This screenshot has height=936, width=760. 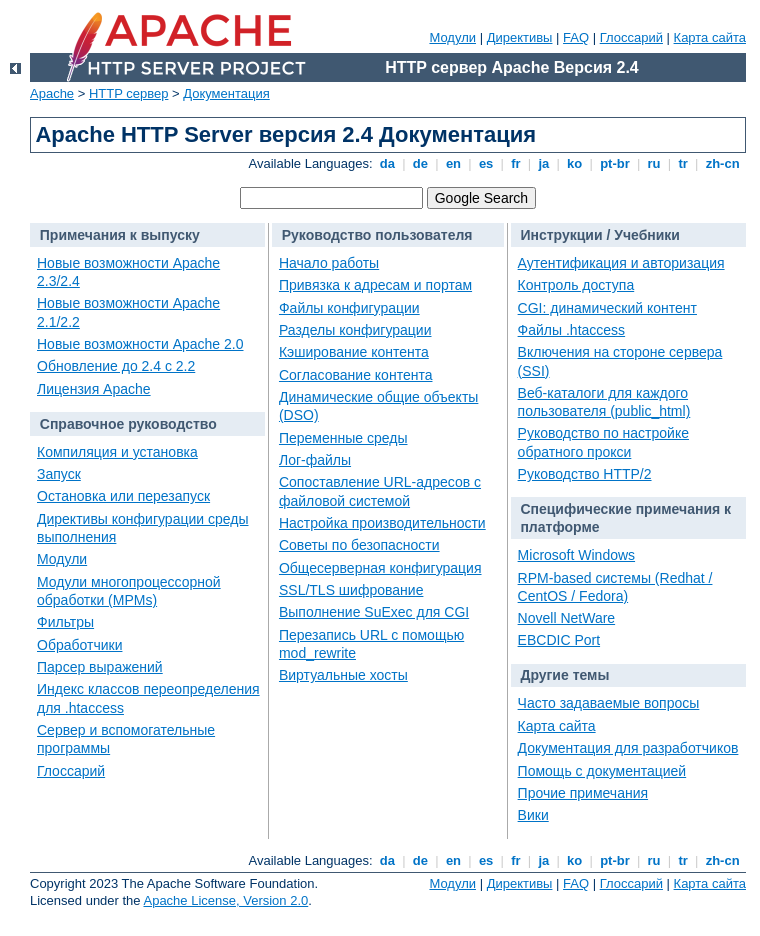 I want to click on Общесерверная конфигурация, so click(x=380, y=568).